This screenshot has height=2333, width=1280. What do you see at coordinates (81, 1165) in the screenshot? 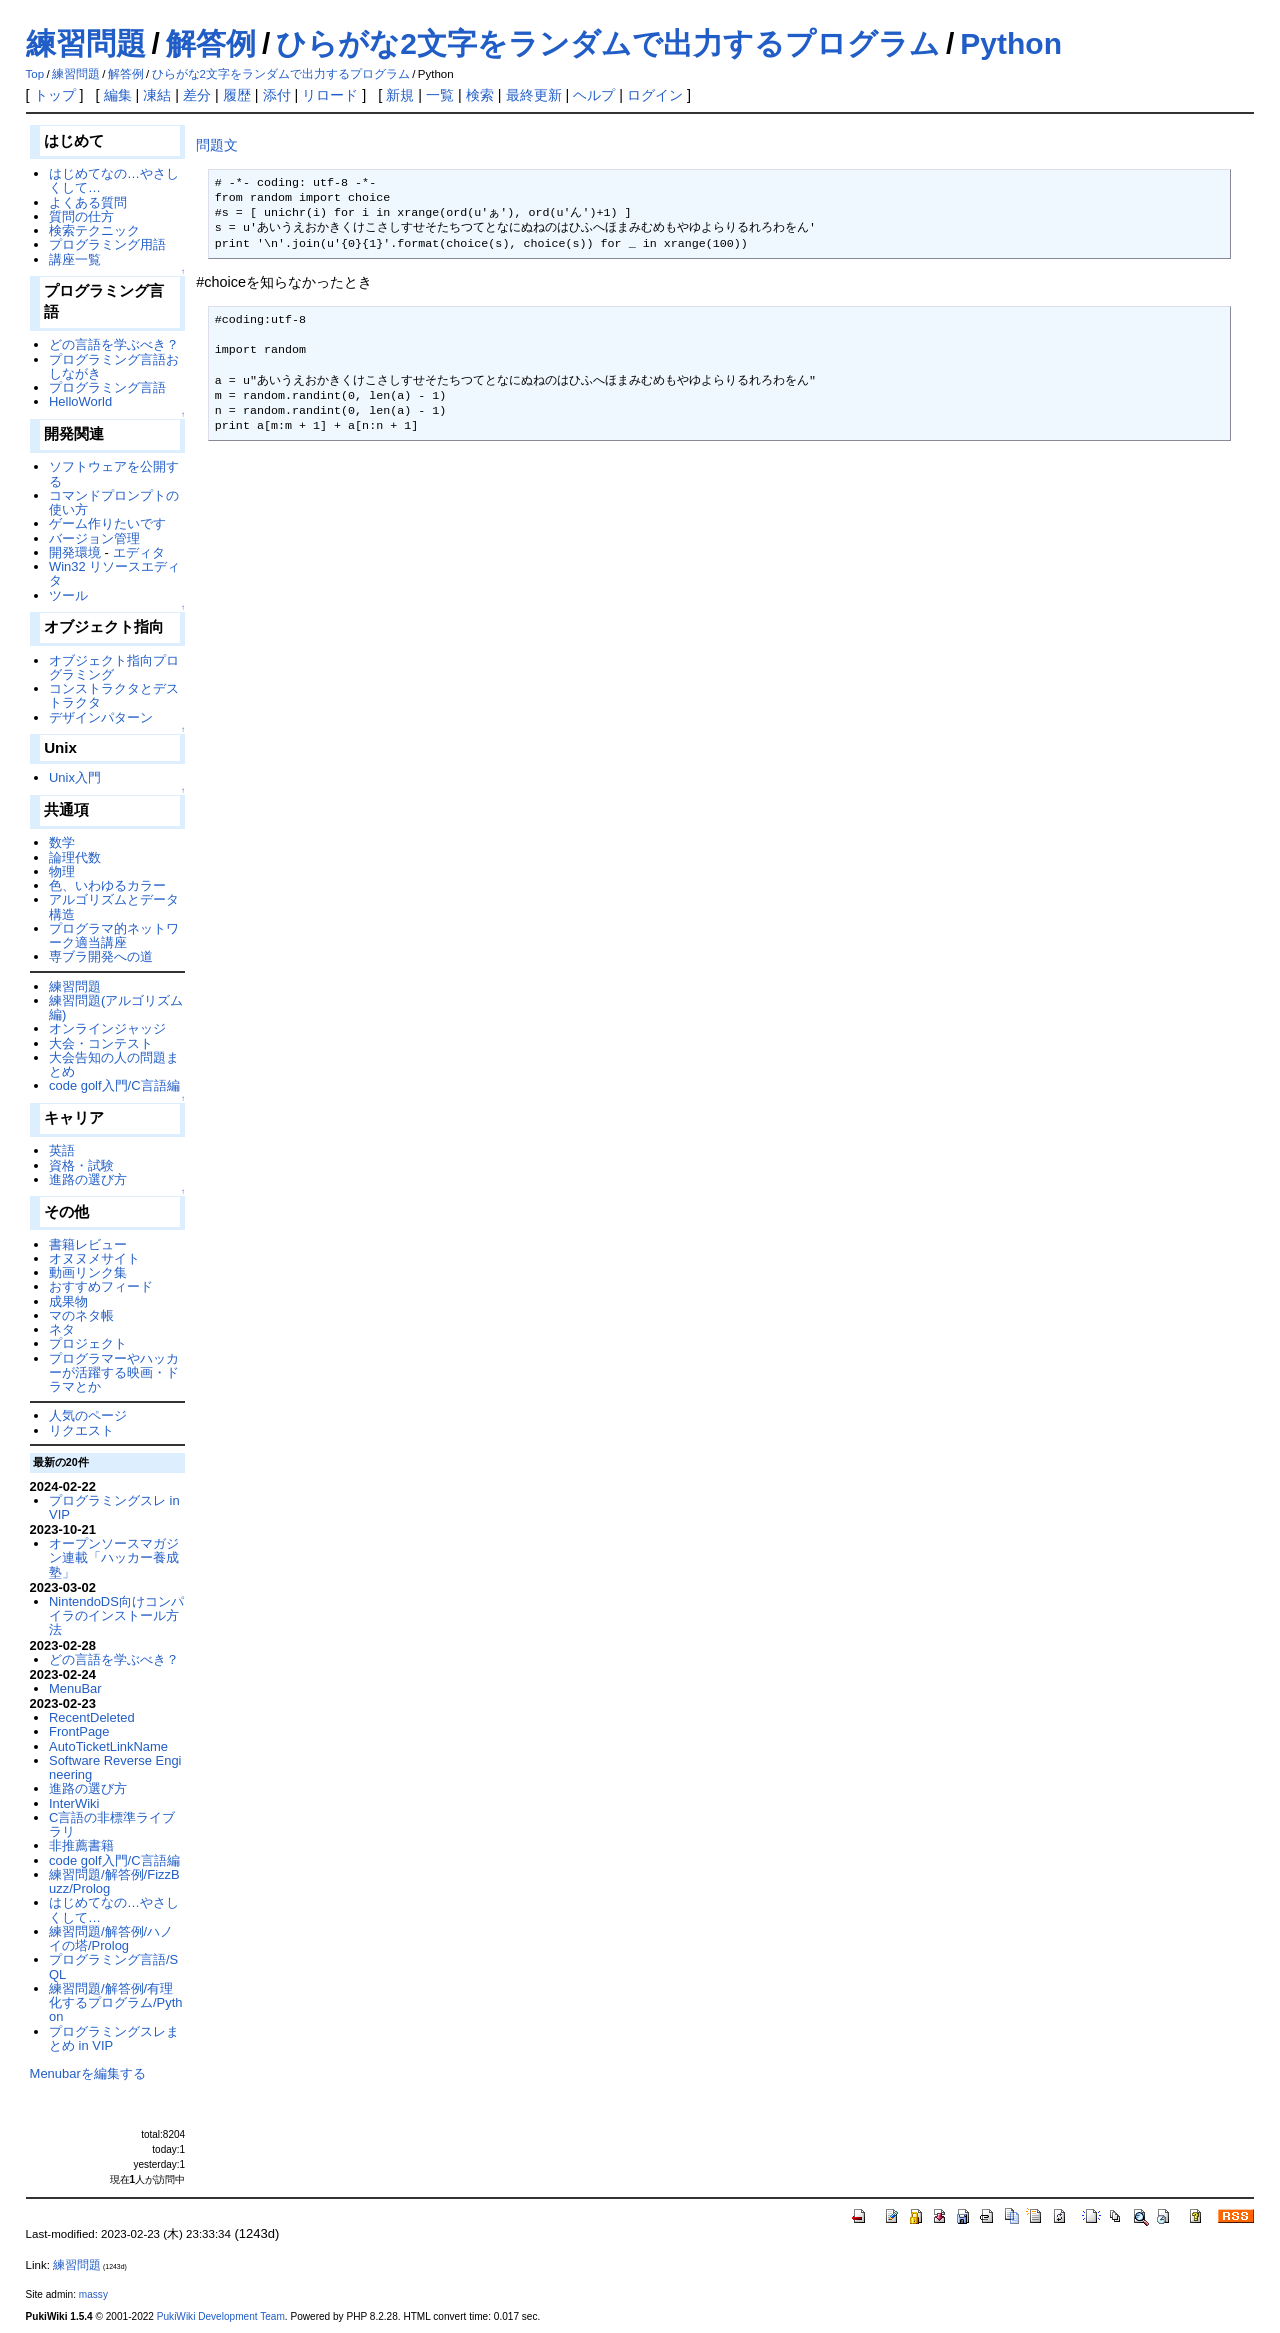
I see `資格・試験` at bounding box center [81, 1165].